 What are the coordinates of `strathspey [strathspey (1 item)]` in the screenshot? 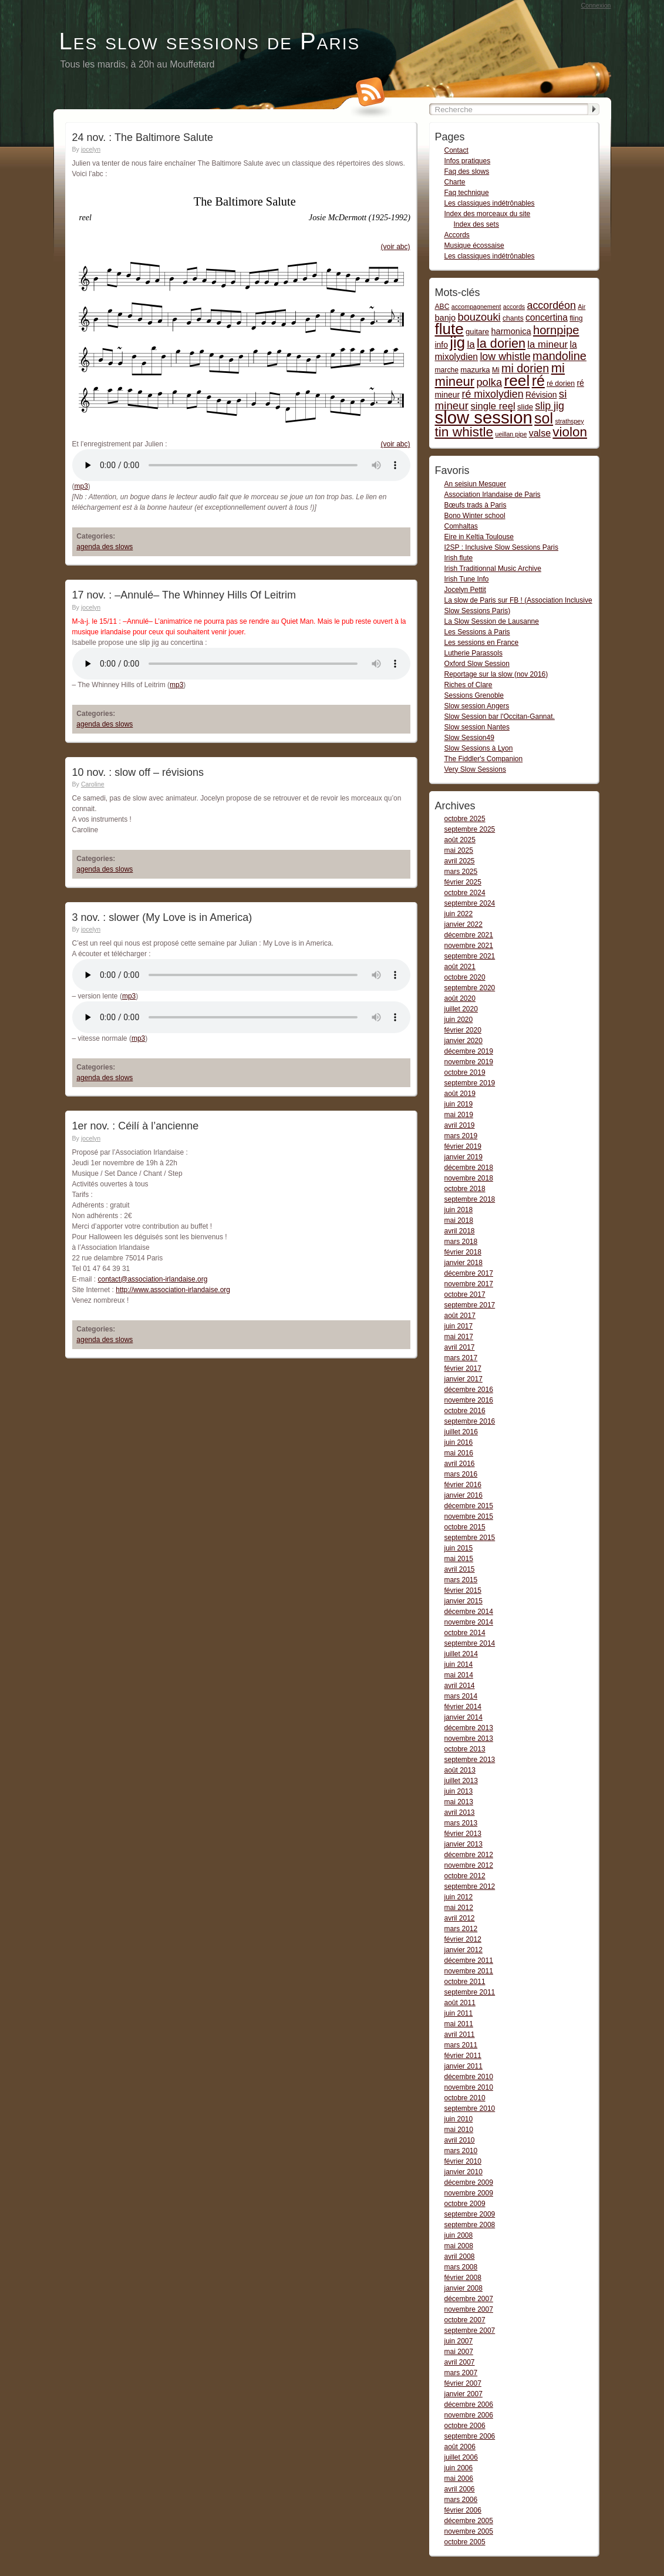 It's located at (569, 421).